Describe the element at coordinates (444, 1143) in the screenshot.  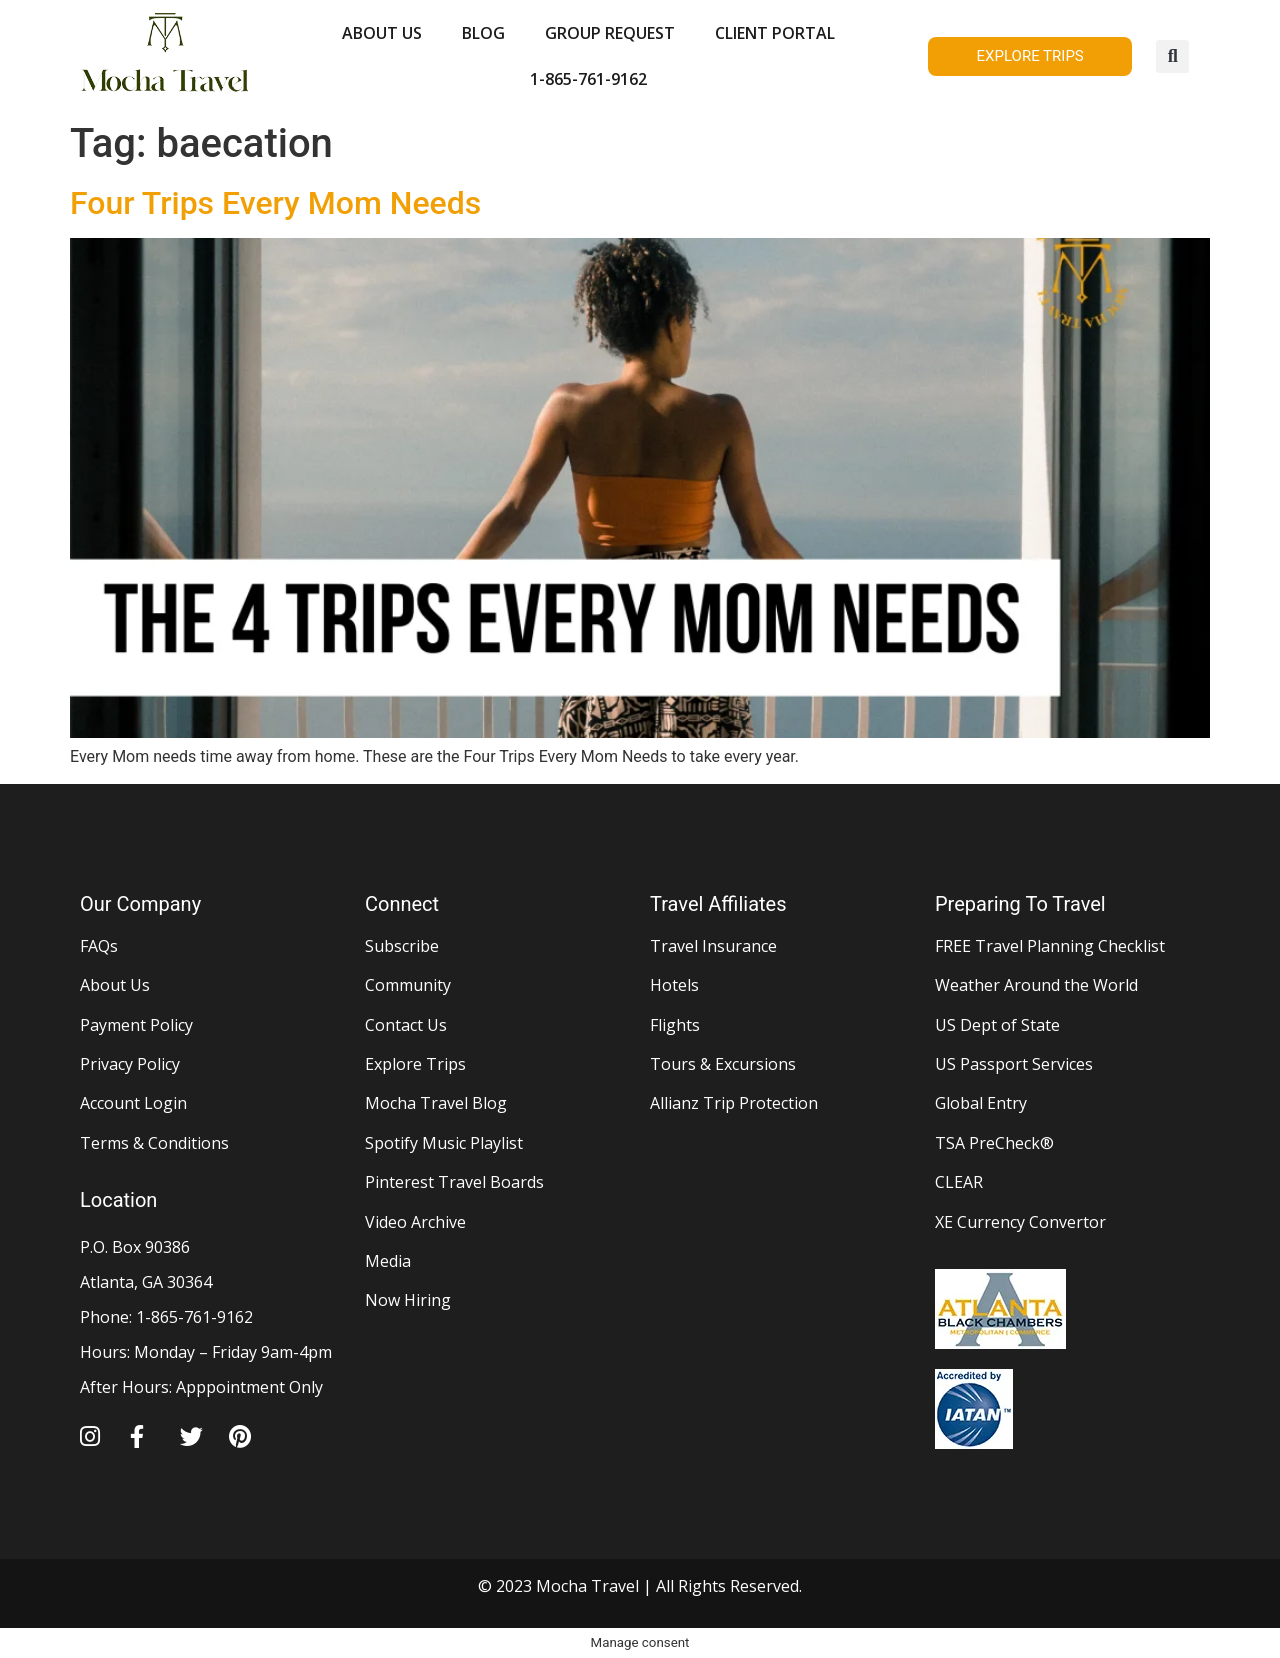
I see `Spotify Music Playlist` at that location.